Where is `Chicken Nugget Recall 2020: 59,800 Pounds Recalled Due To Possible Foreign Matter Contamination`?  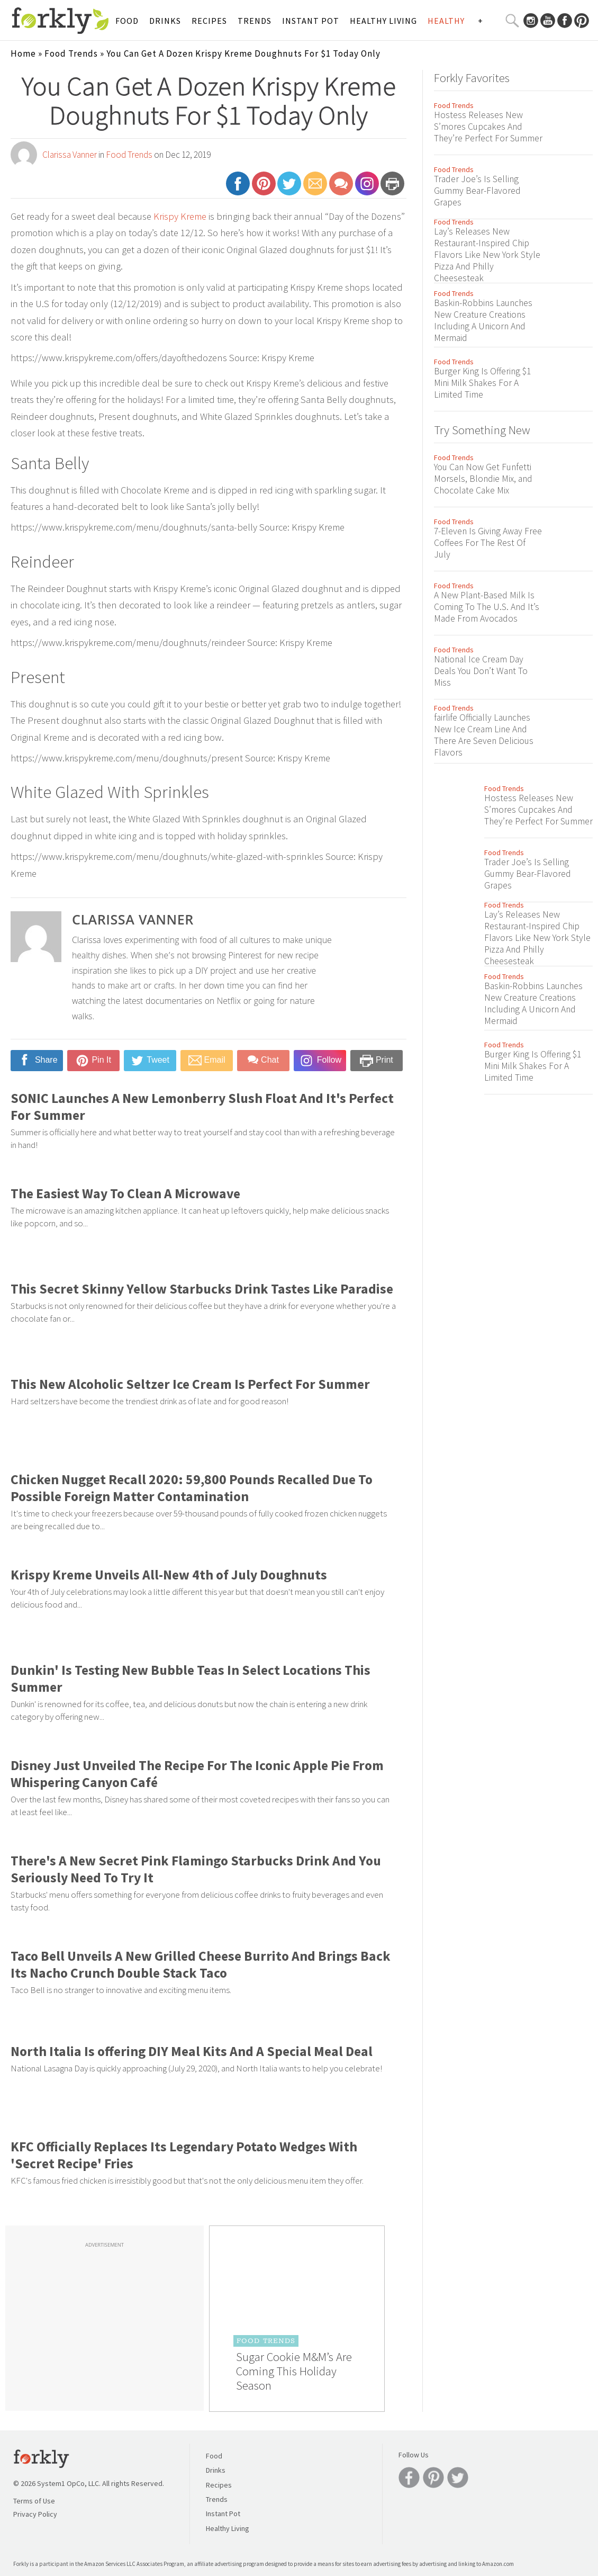 Chicken Nugget Recall 2020: 59,800 Pounds Recalled Due To Possible Foreign Matter Contamination is located at coordinates (192, 1488).